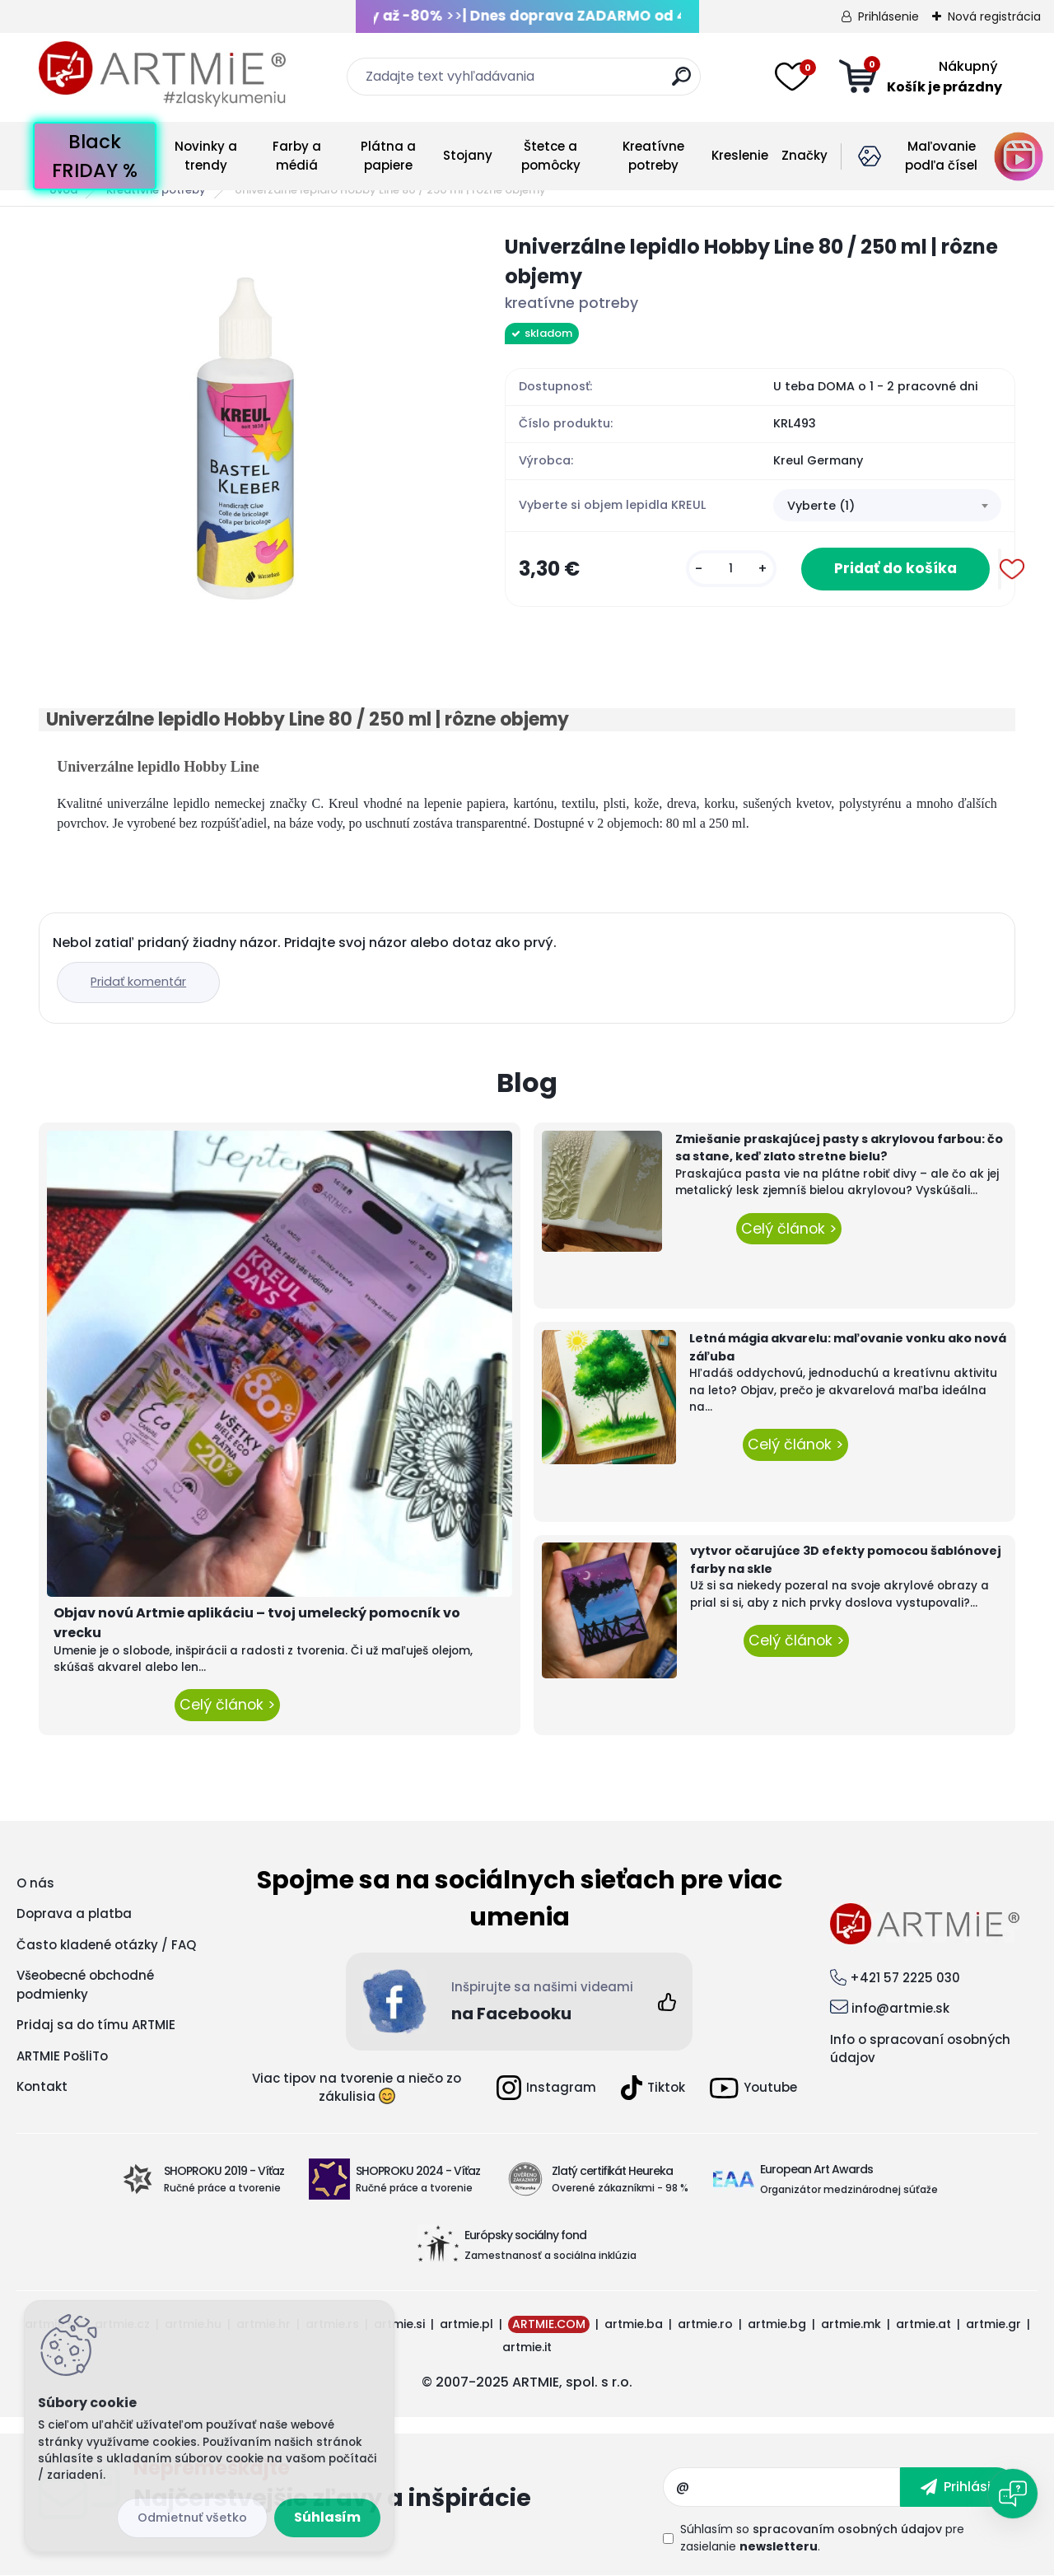 Image resolution: width=1054 pixels, height=2576 pixels. I want to click on artmie.bg, so click(777, 2324).